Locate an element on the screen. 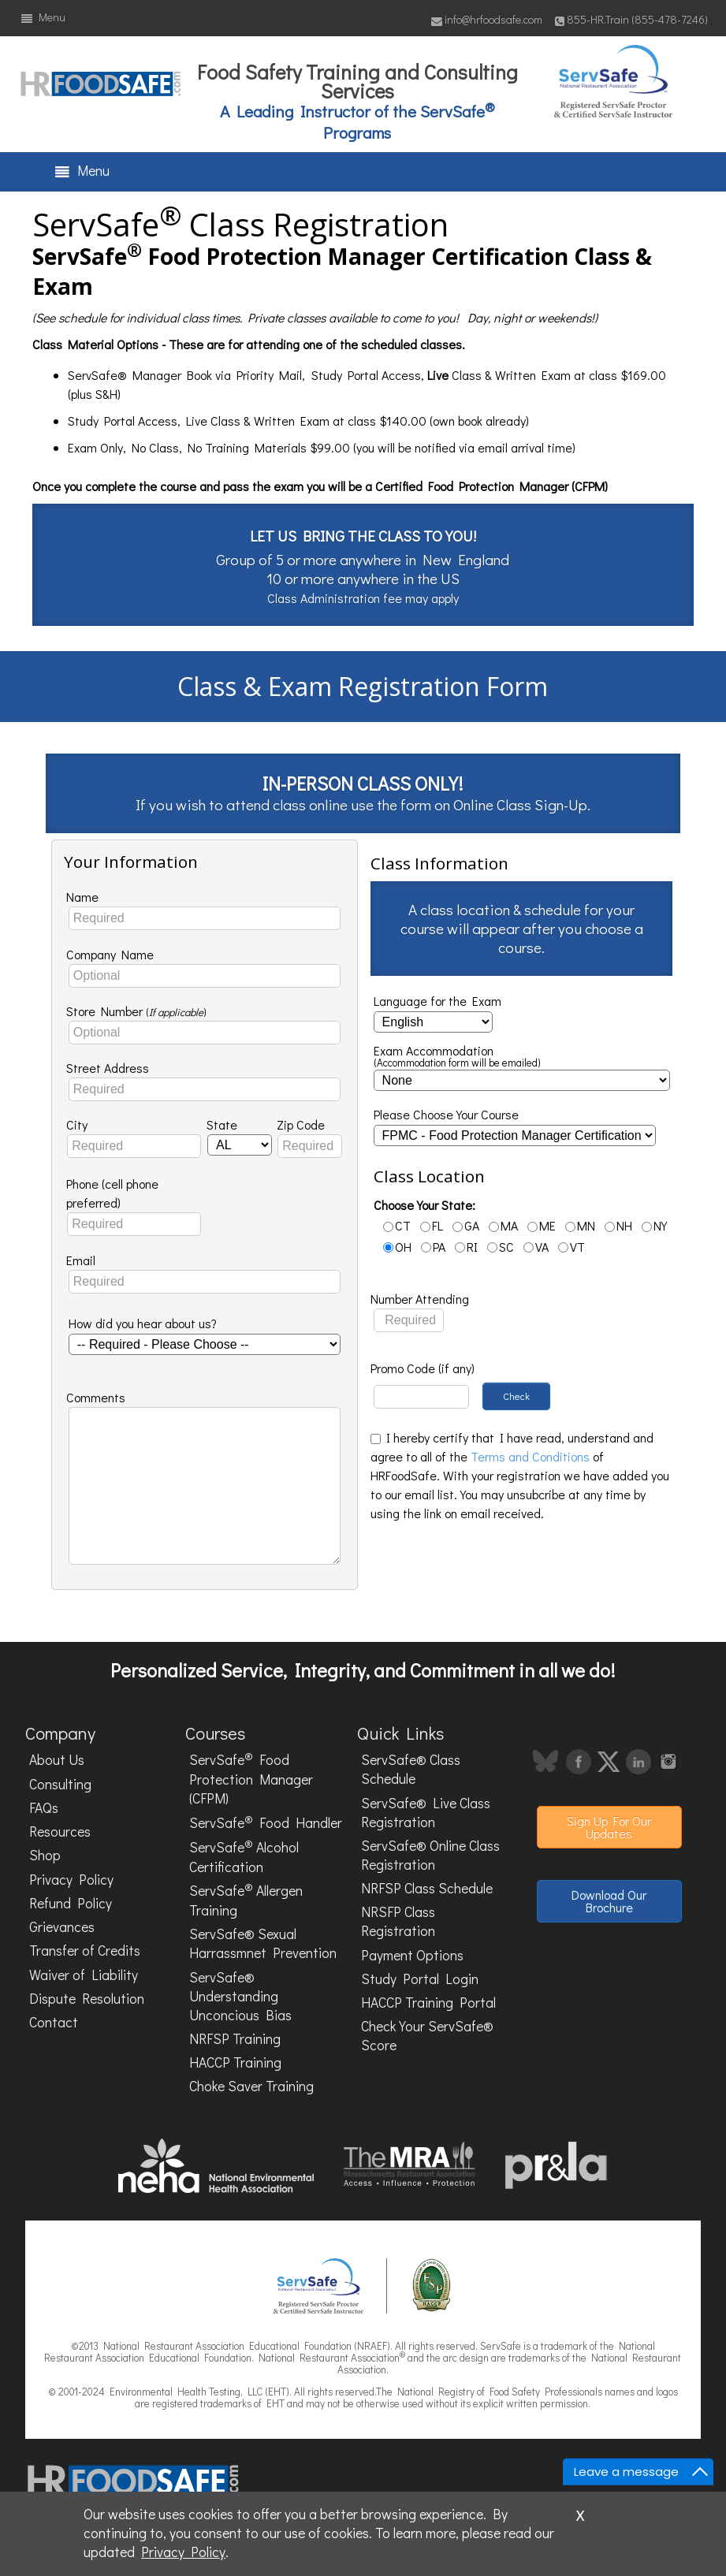 The width and height of the screenshot is (726, 2576). FL is located at coordinates (431, 1225).